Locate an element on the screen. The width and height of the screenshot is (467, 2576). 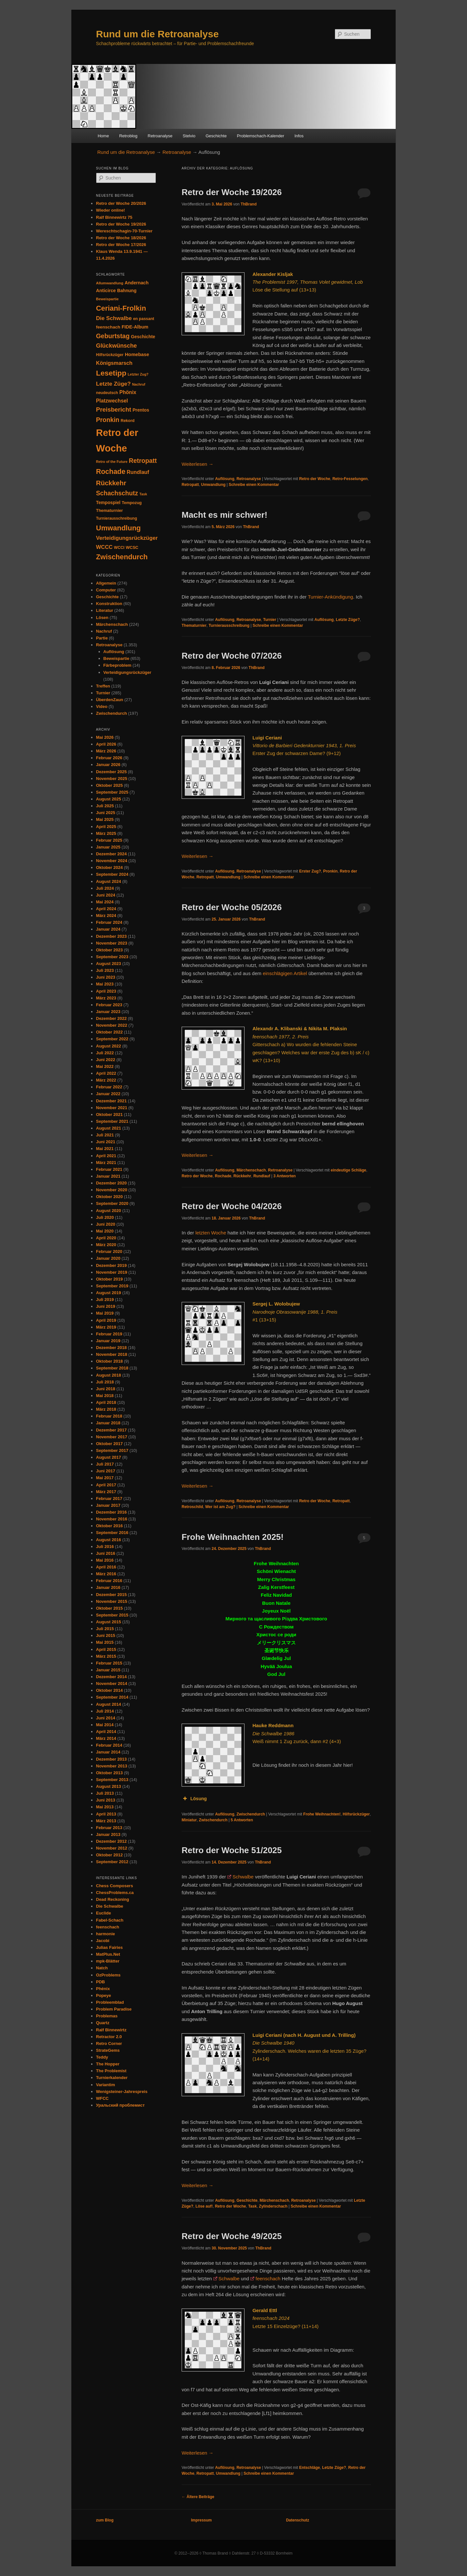
August 2016 is located at coordinates (108, 1539).